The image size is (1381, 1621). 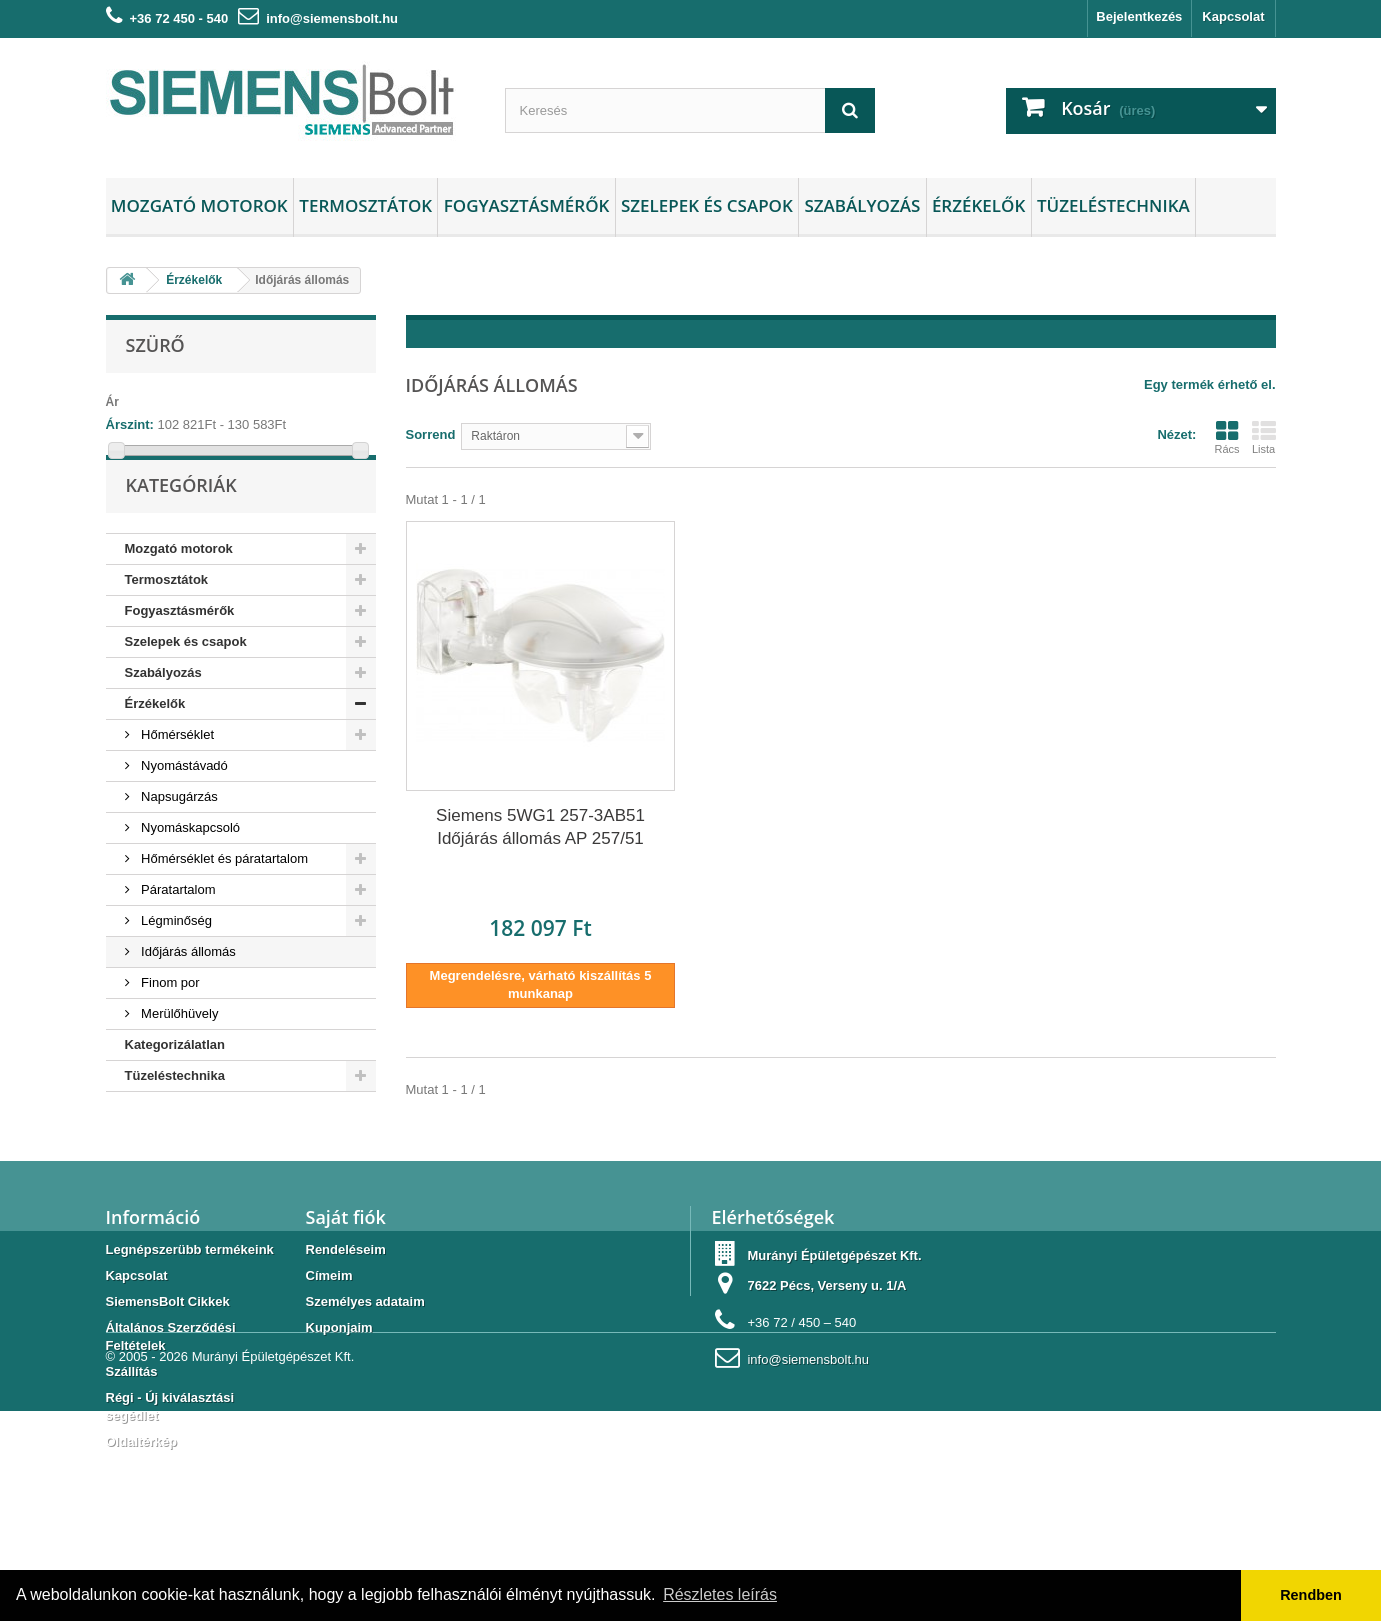 I want to click on SiemensBolt Cikkek, so click(x=168, y=1354).